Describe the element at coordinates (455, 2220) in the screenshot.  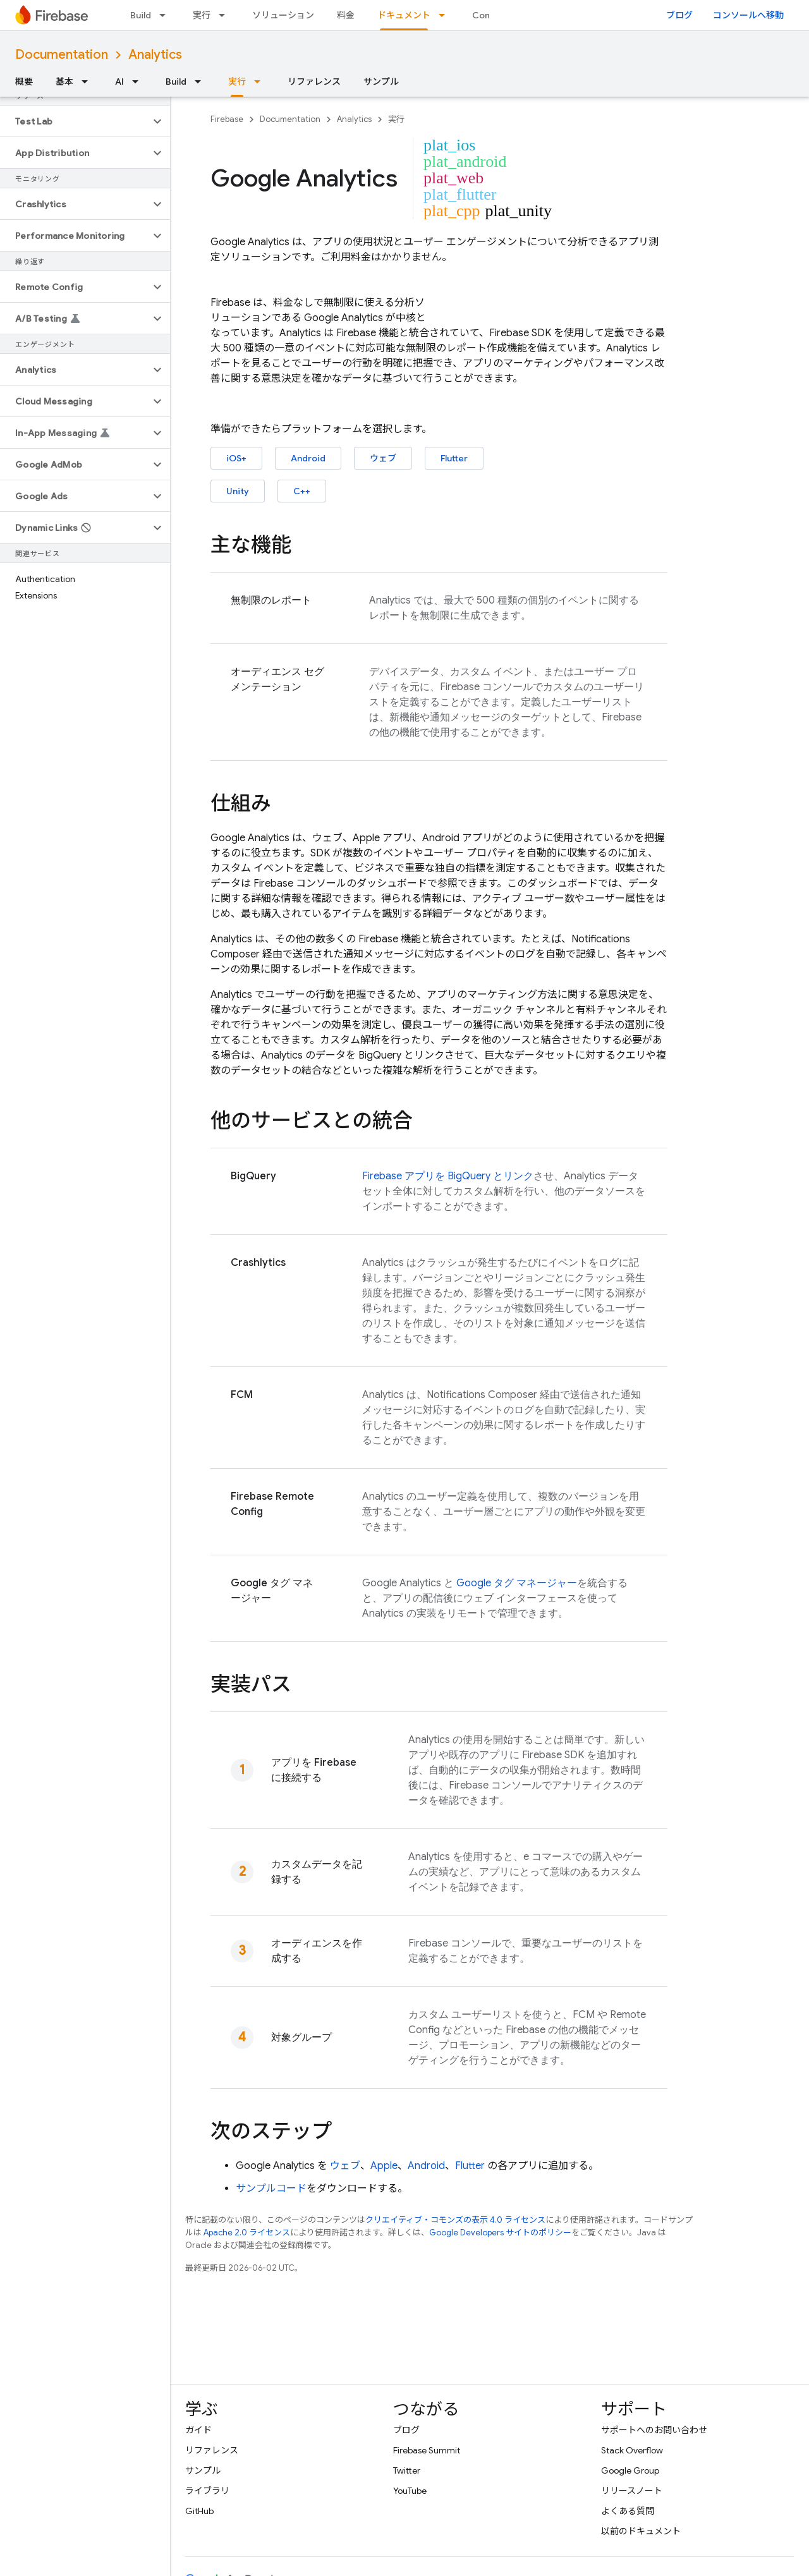
I see `クリエイティブ・コモンズの表示 4.0 ライセンス` at that location.